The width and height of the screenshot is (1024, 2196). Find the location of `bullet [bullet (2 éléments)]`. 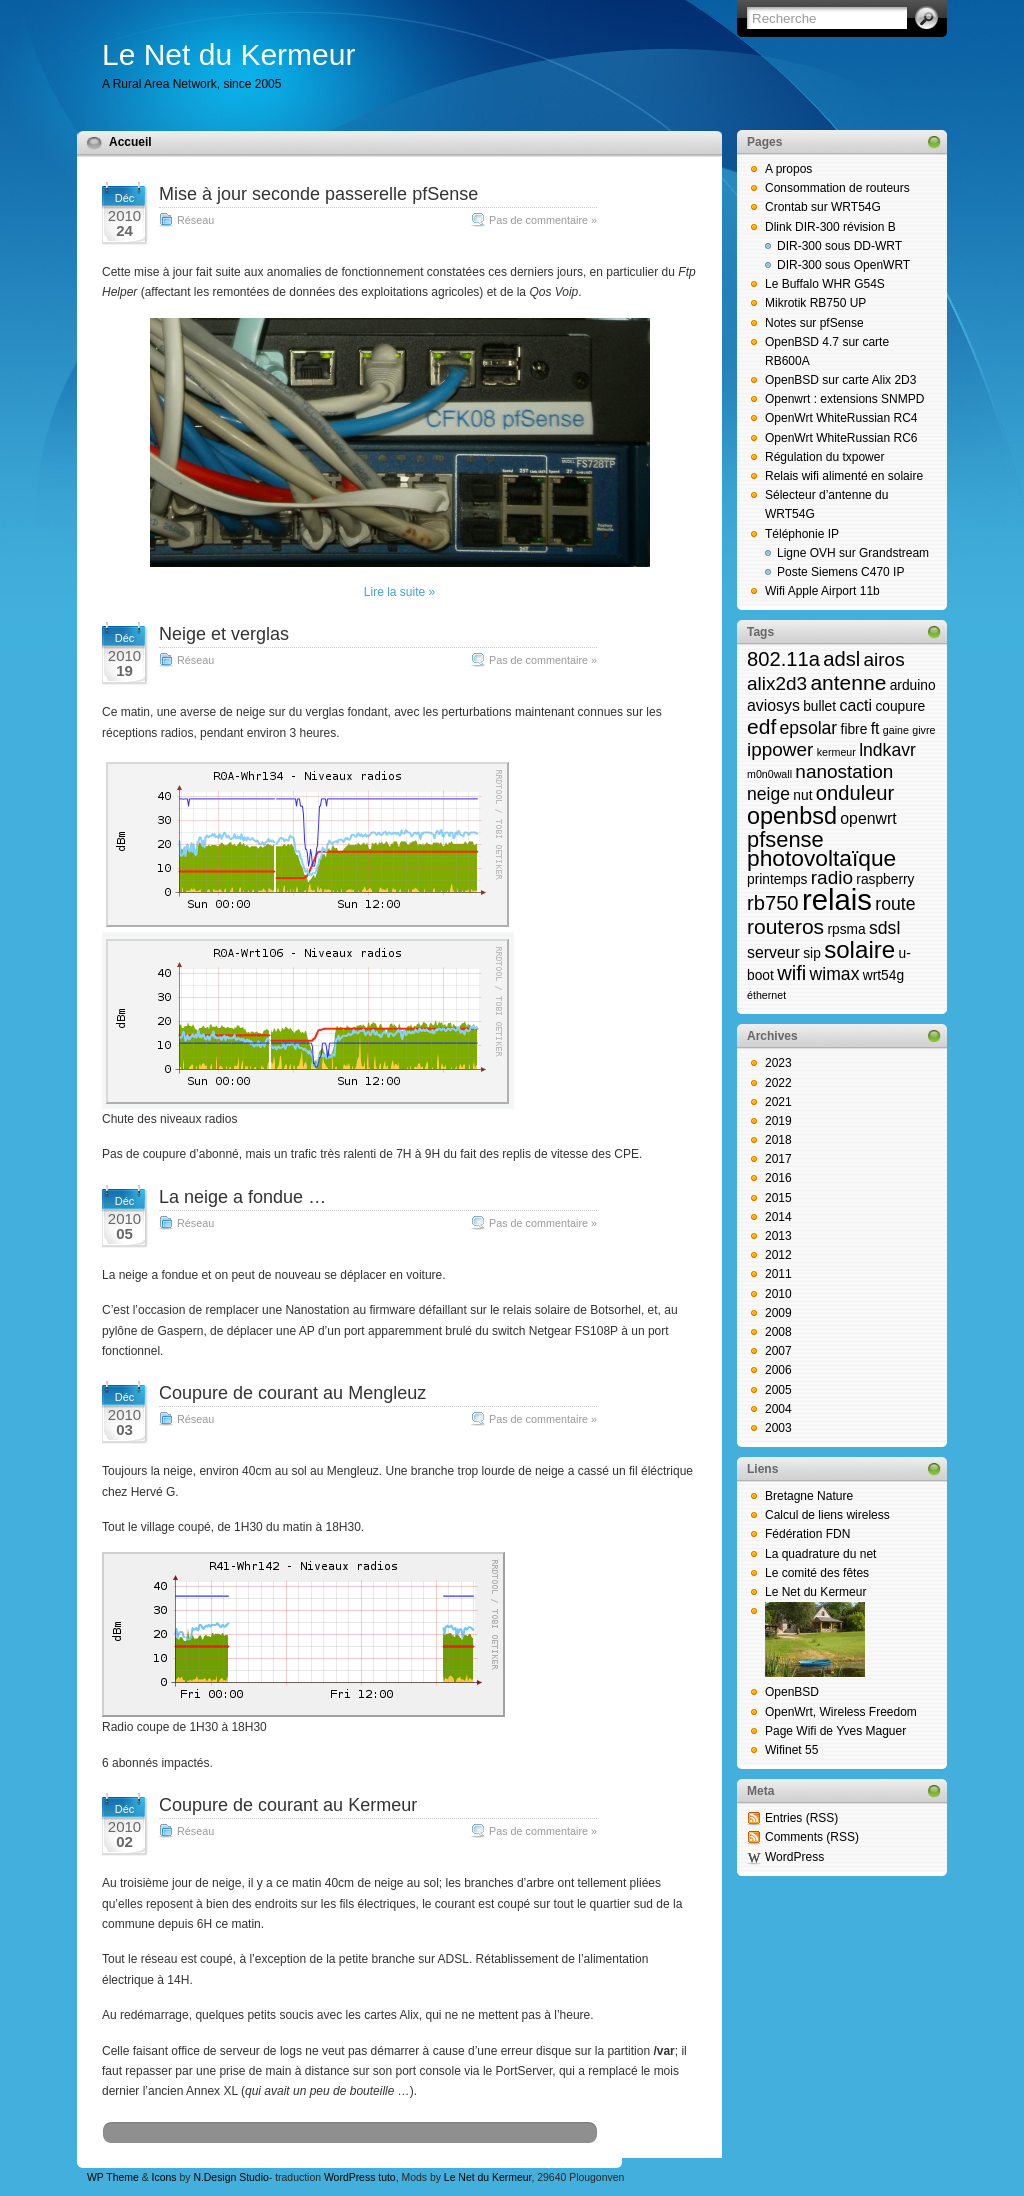

bullet [bullet (2 éléments)] is located at coordinates (819, 706).